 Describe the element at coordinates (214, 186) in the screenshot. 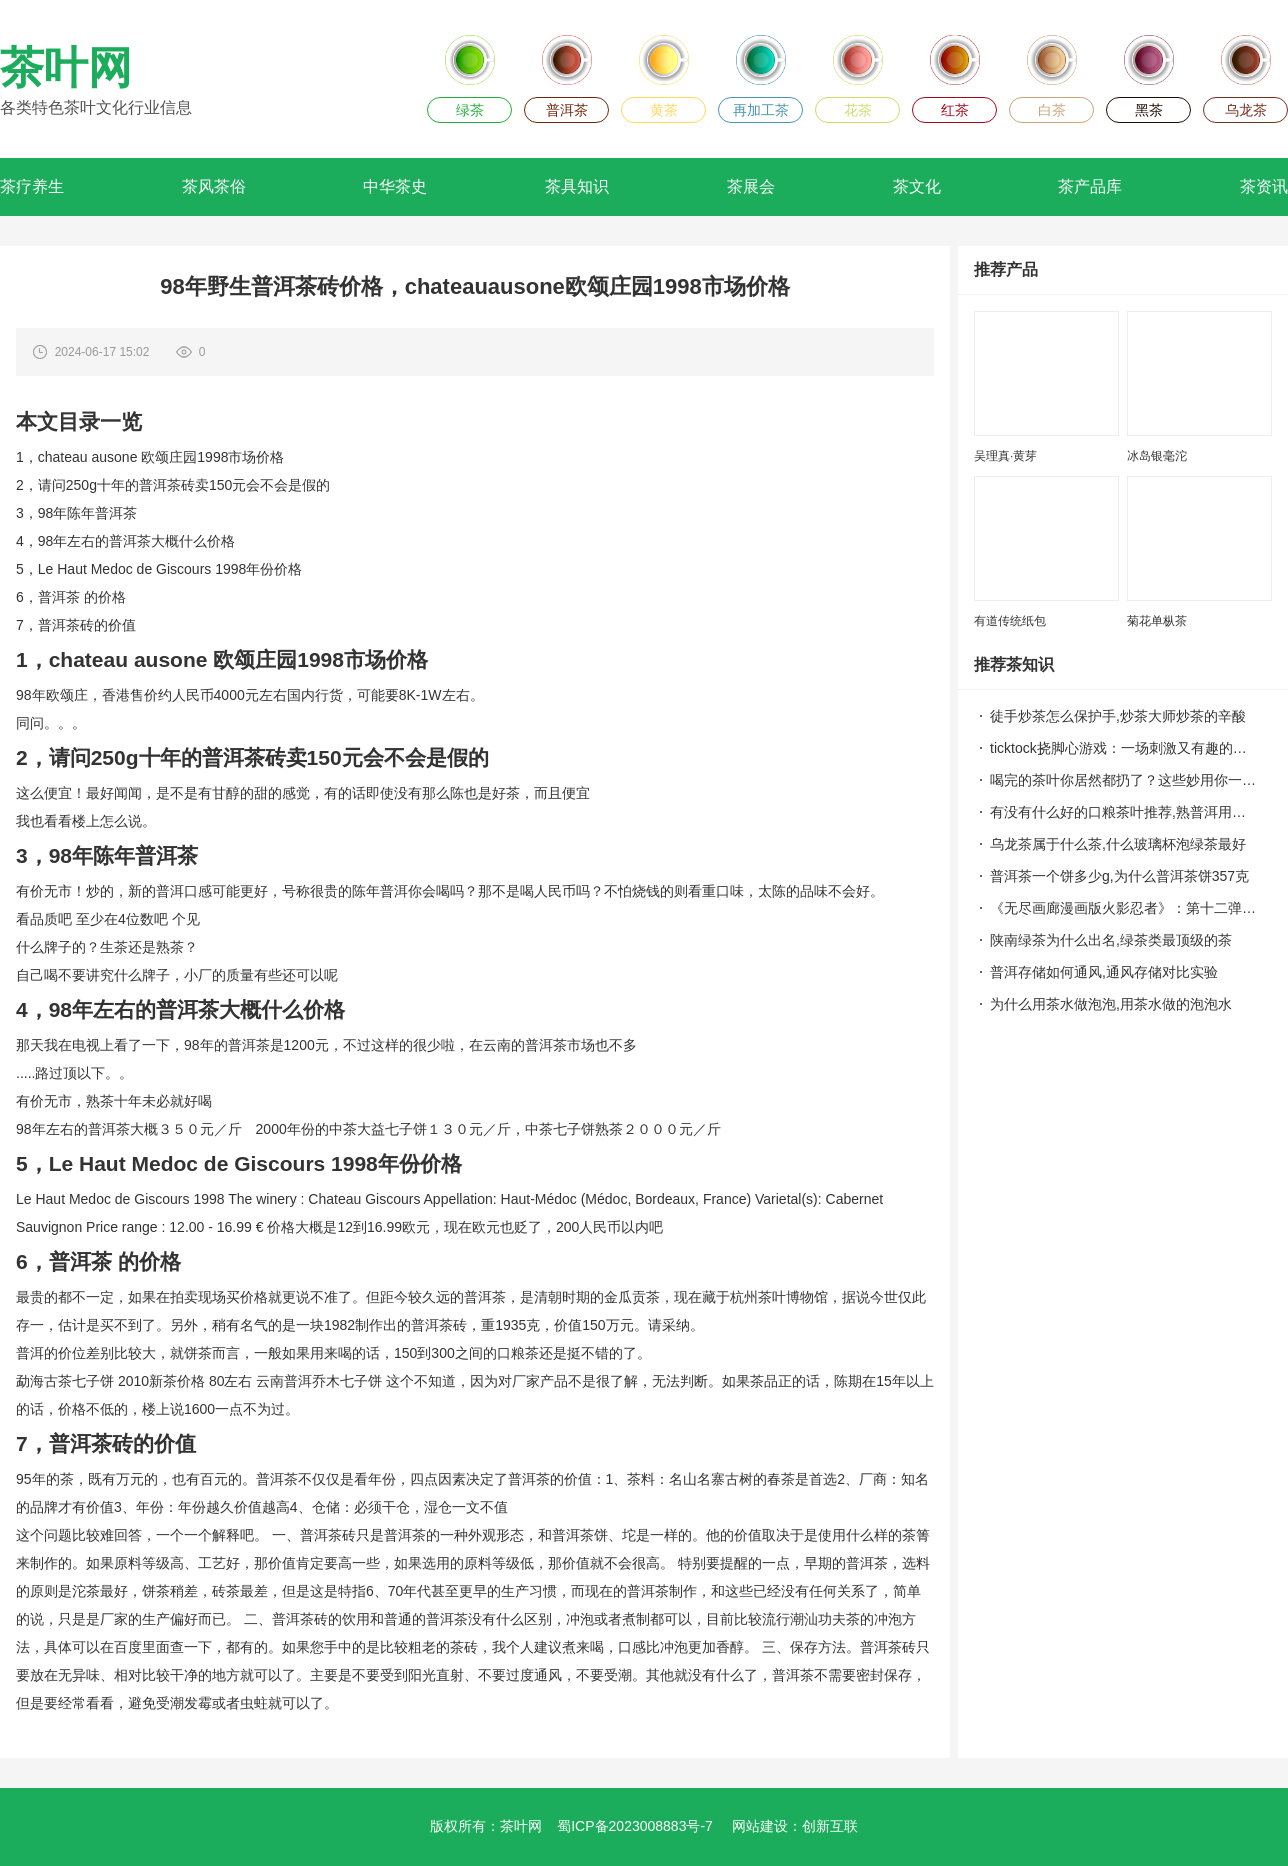

I see `茶风茶俗` at that location.